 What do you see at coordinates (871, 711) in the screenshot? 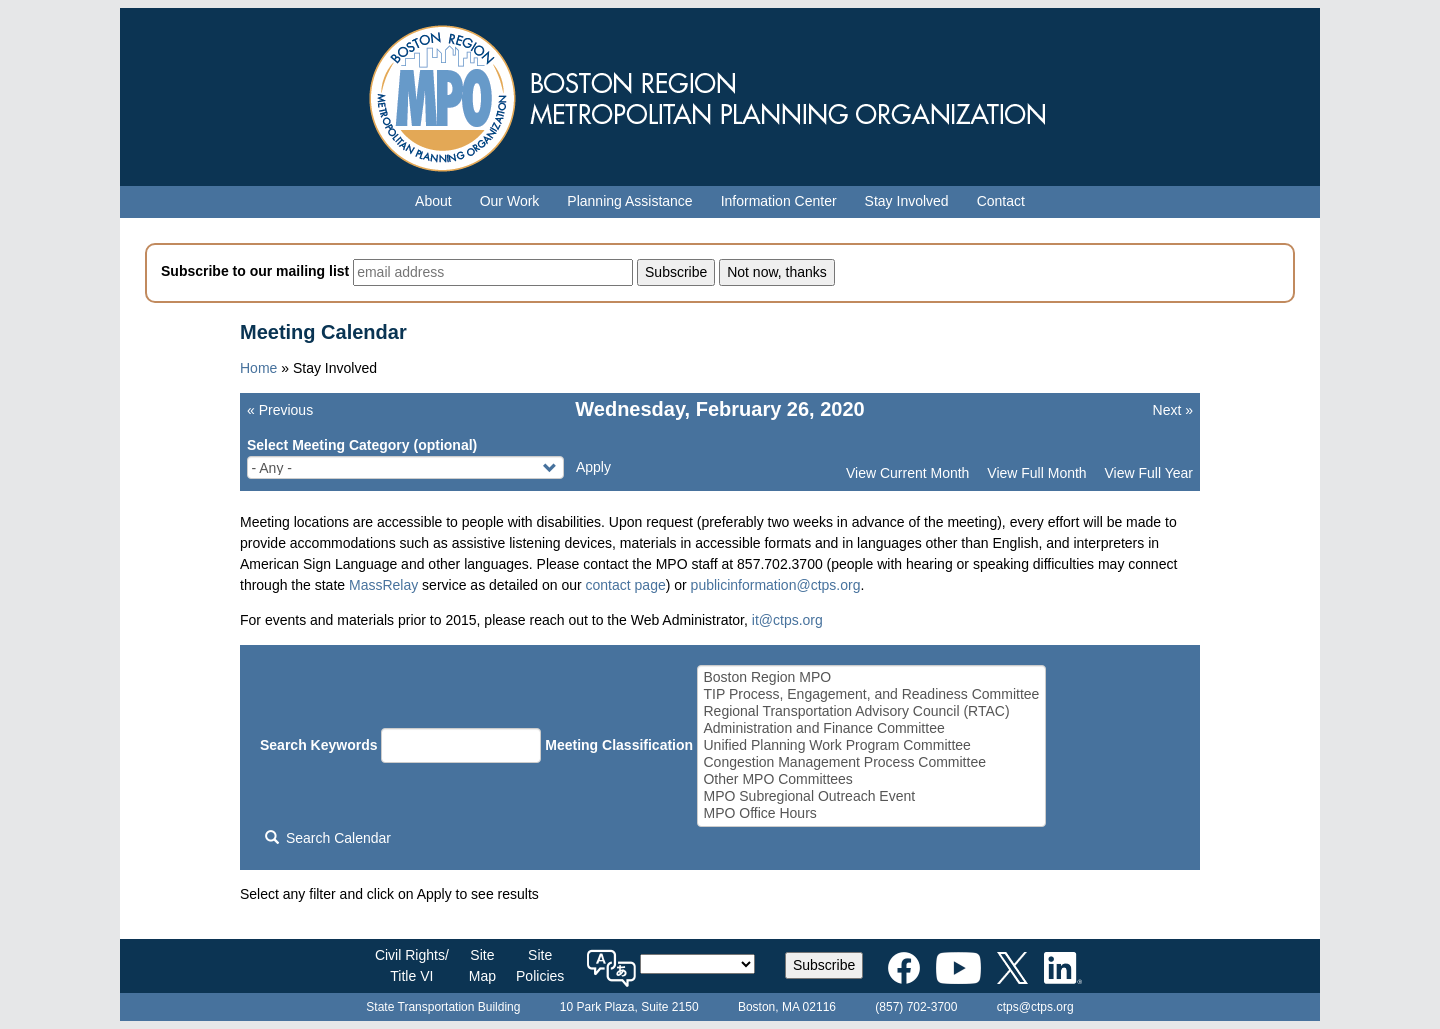
I see `Regional Transportation Advisory Council (RTAC)` at bounding box center [871, 711].